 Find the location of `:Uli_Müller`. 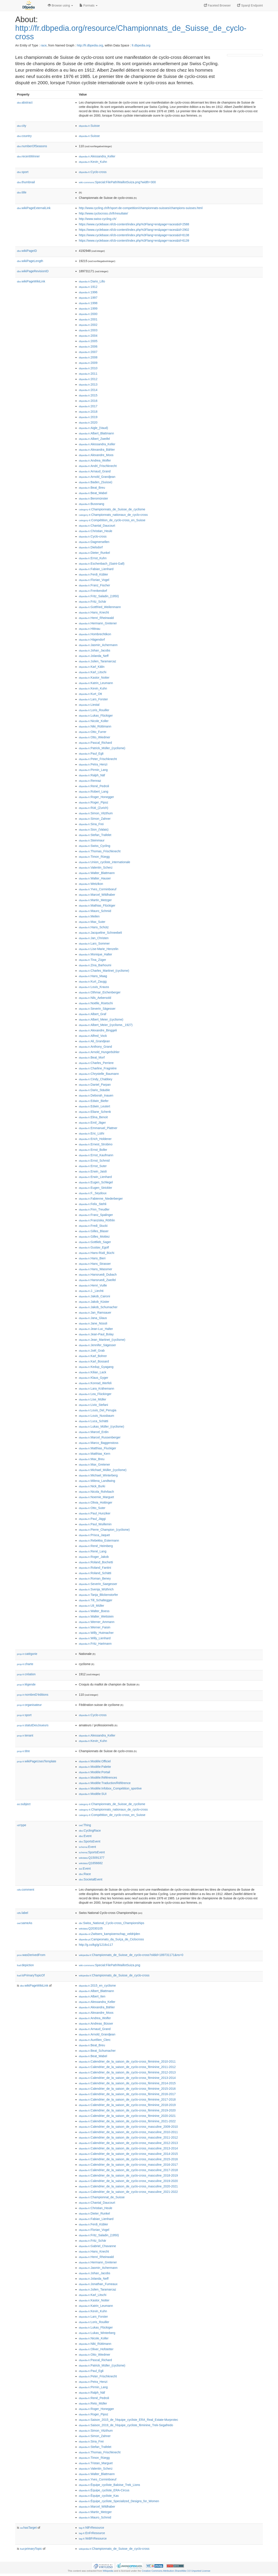

:Uli_Müller is located at coordinates (91, 1605).